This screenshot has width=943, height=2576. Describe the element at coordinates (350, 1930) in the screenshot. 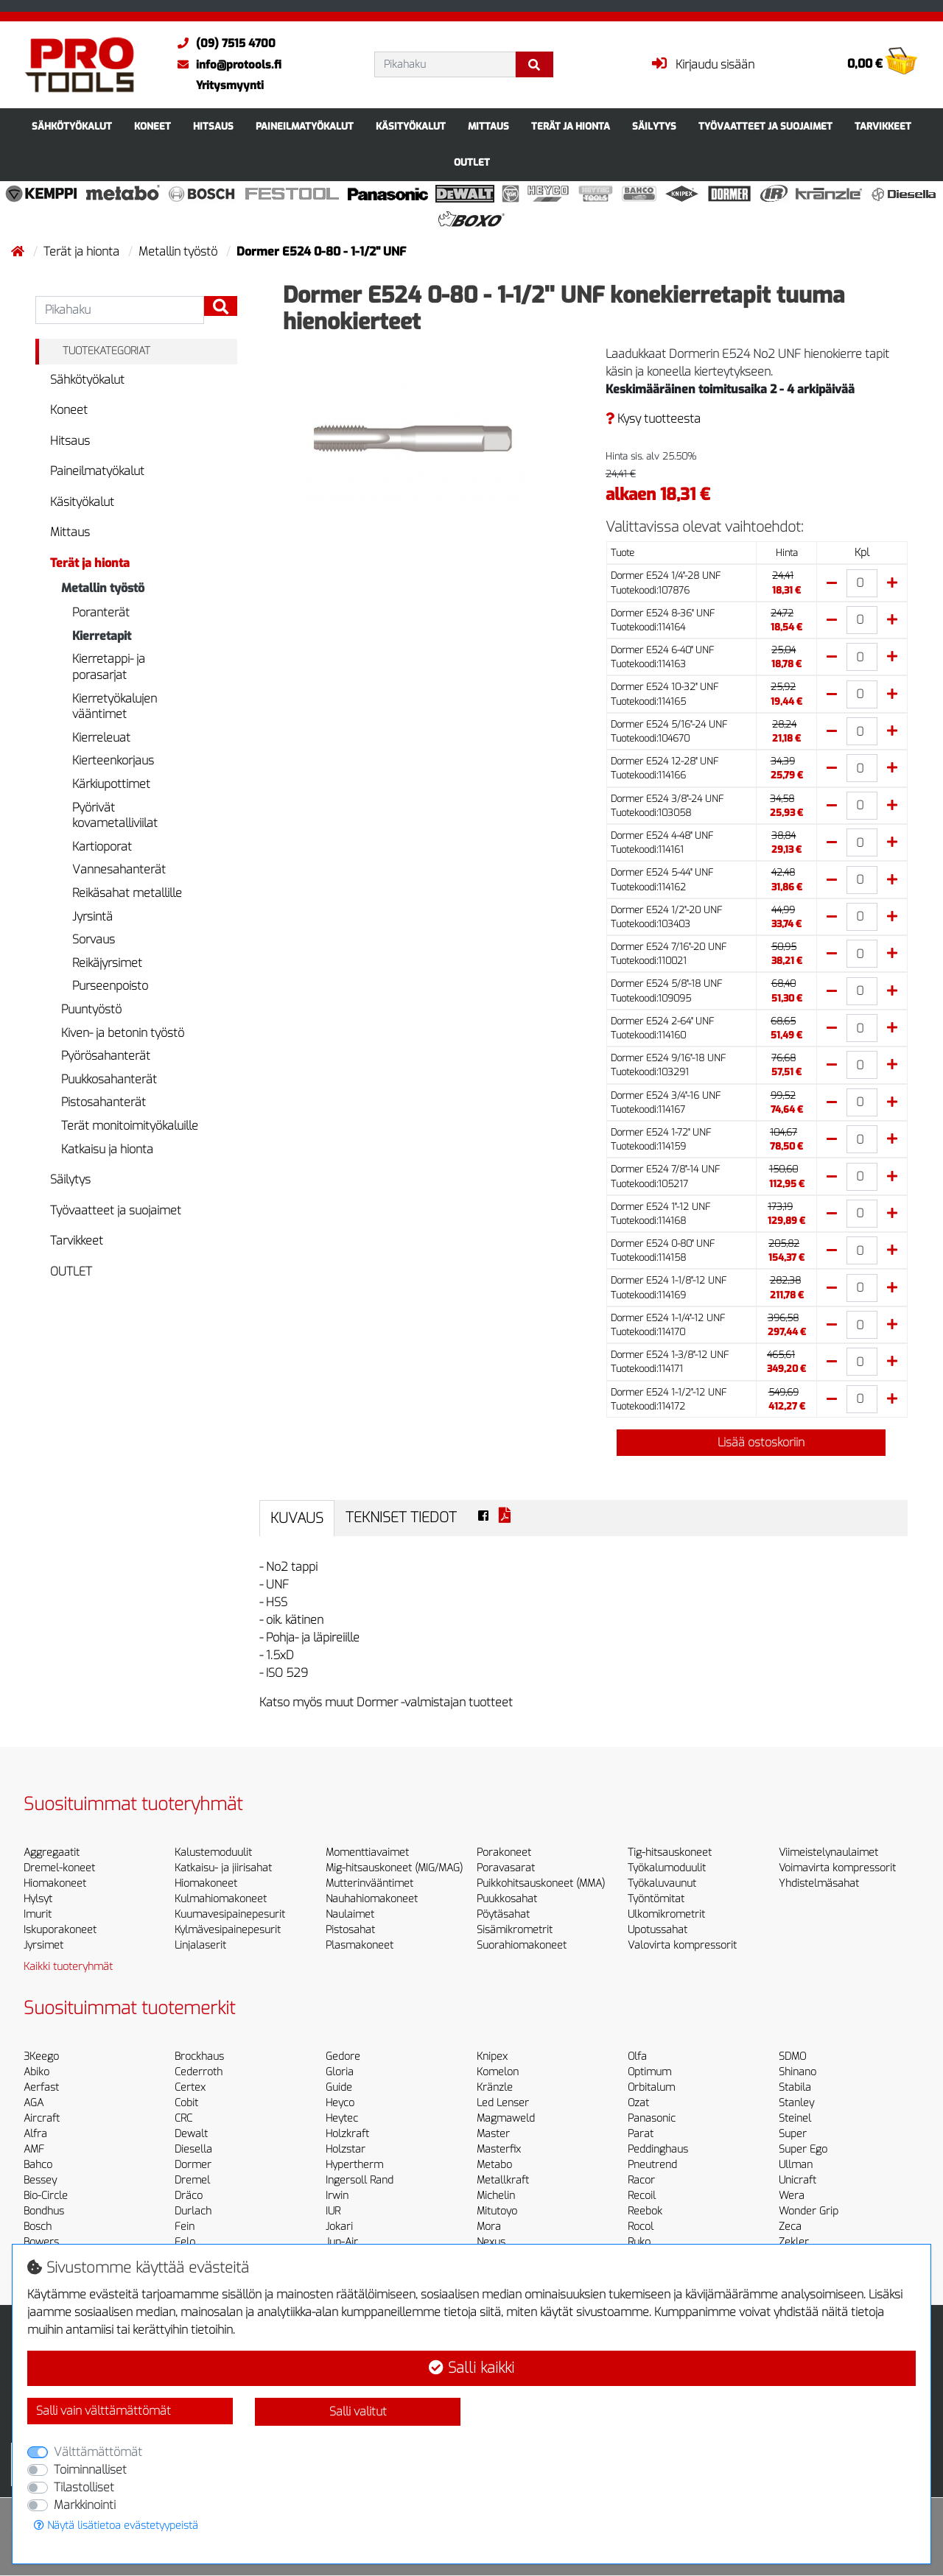

I see `Pistosahat` at that location.